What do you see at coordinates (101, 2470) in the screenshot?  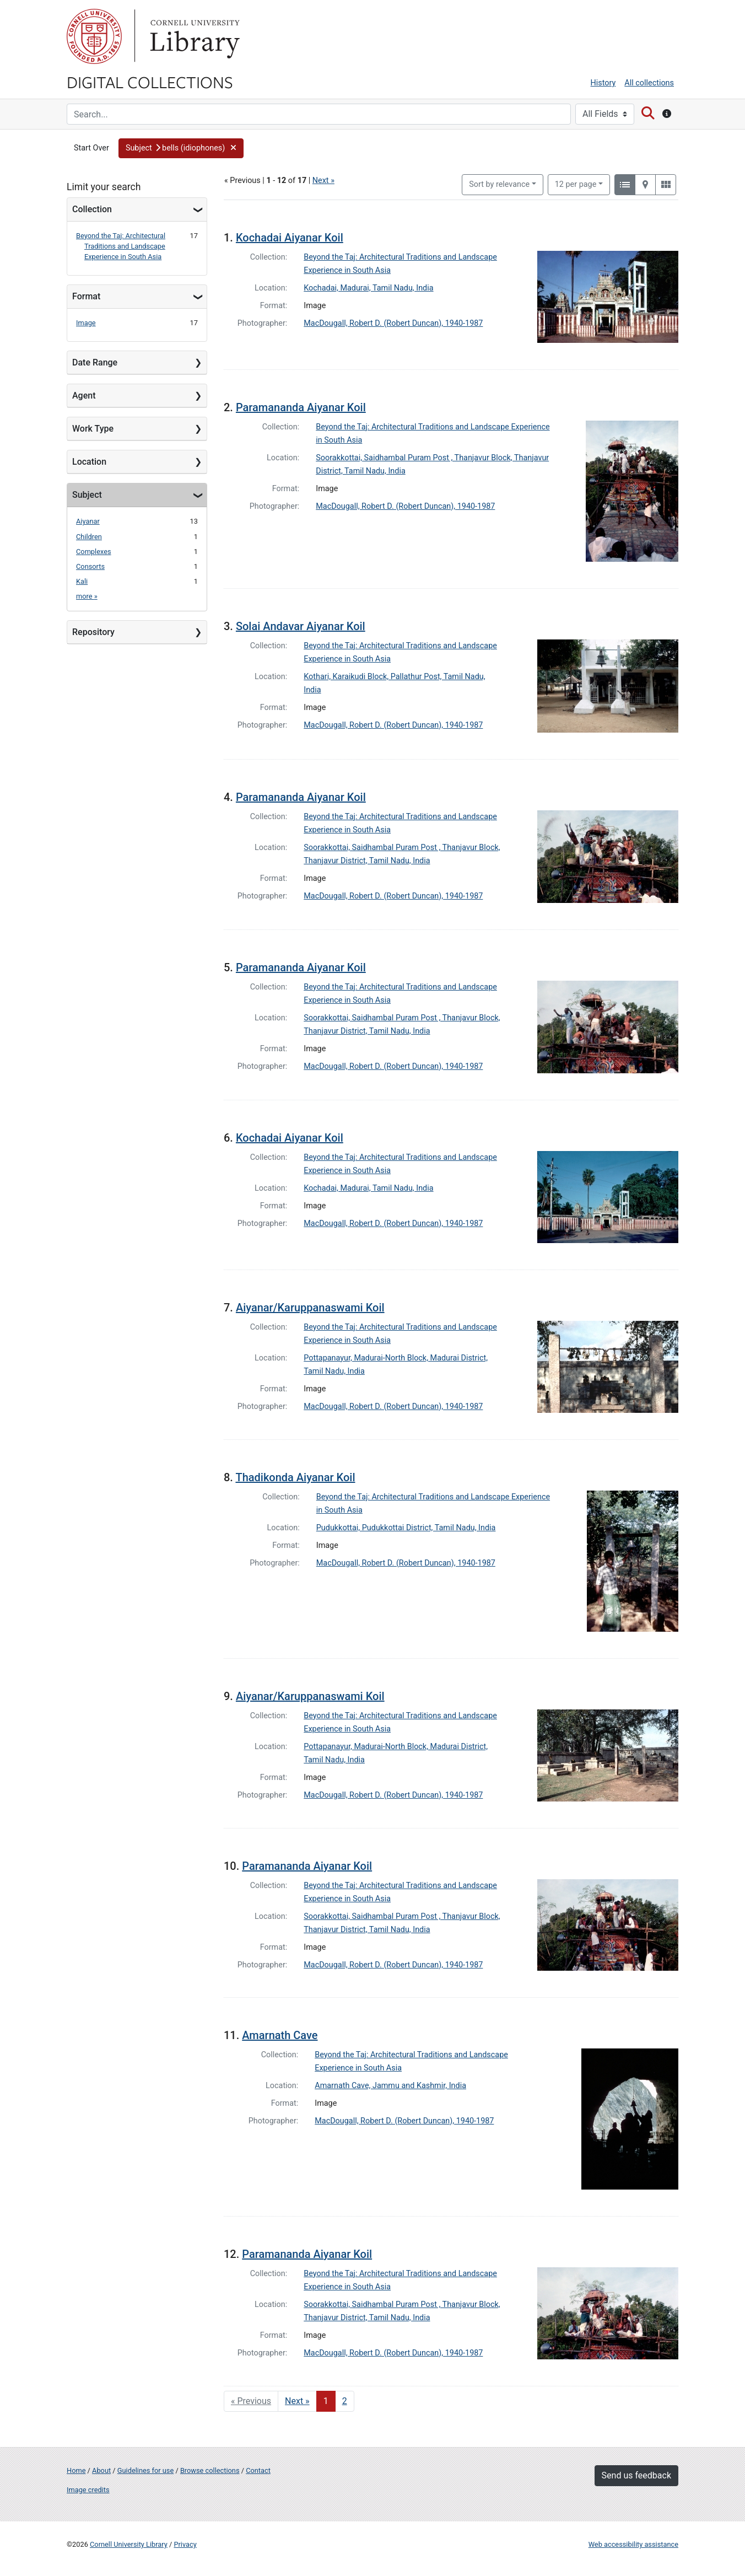 I see `About` at bounding box center [101, 2470].